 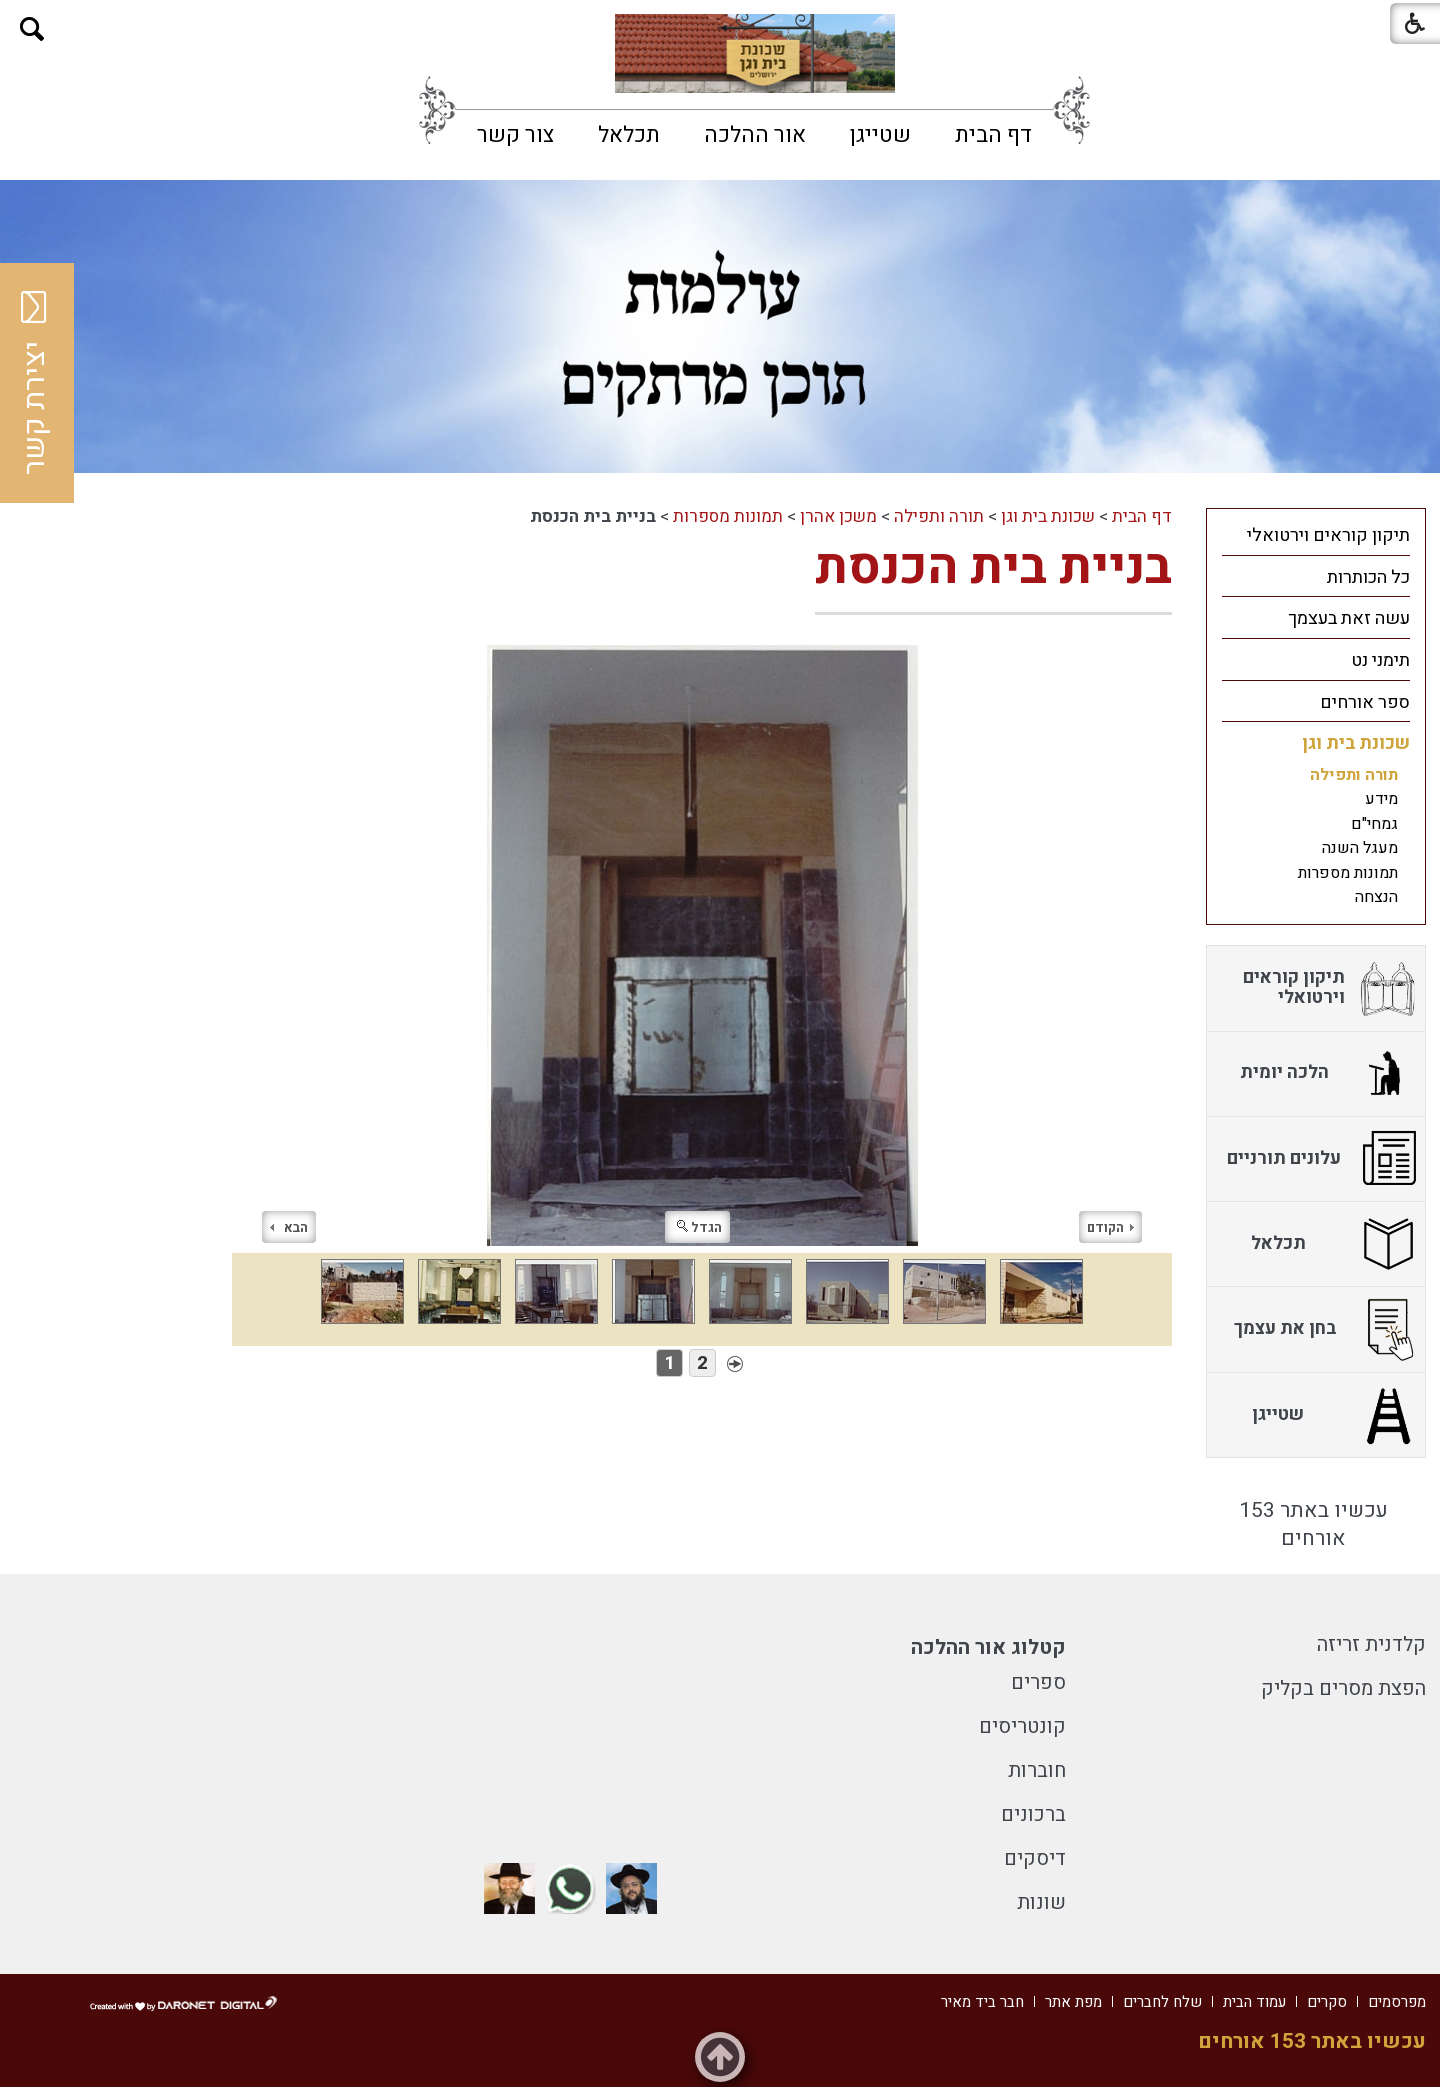 I want to click on שכונת בית וגן, so click(x=1048, y=516).